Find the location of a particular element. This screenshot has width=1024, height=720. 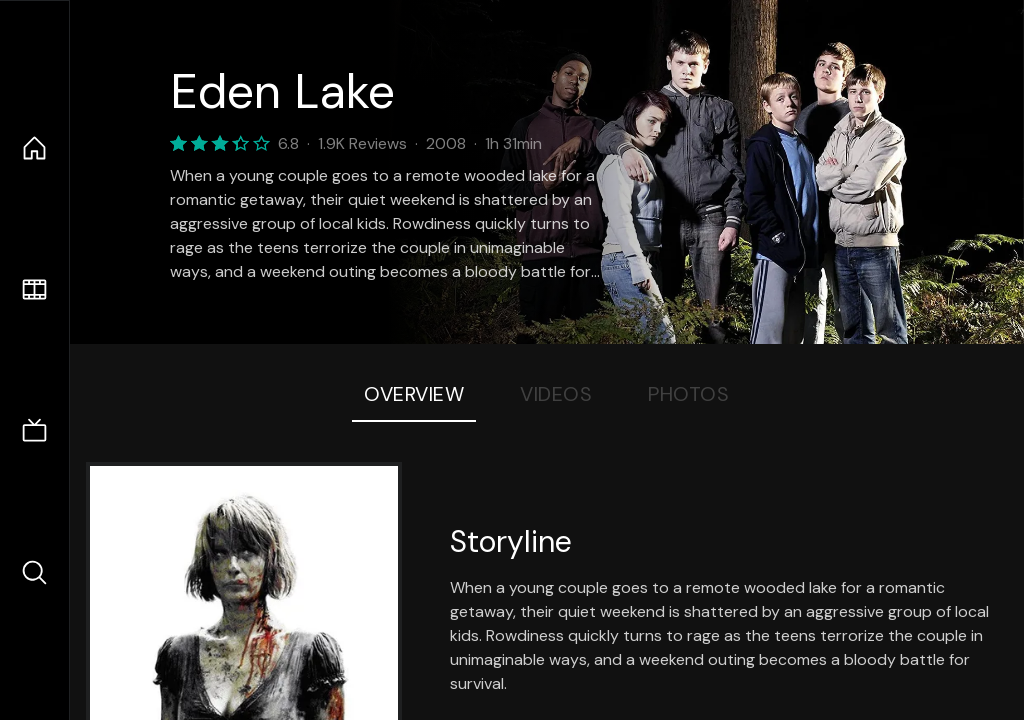

Overview is located at coordinates (414, 394).